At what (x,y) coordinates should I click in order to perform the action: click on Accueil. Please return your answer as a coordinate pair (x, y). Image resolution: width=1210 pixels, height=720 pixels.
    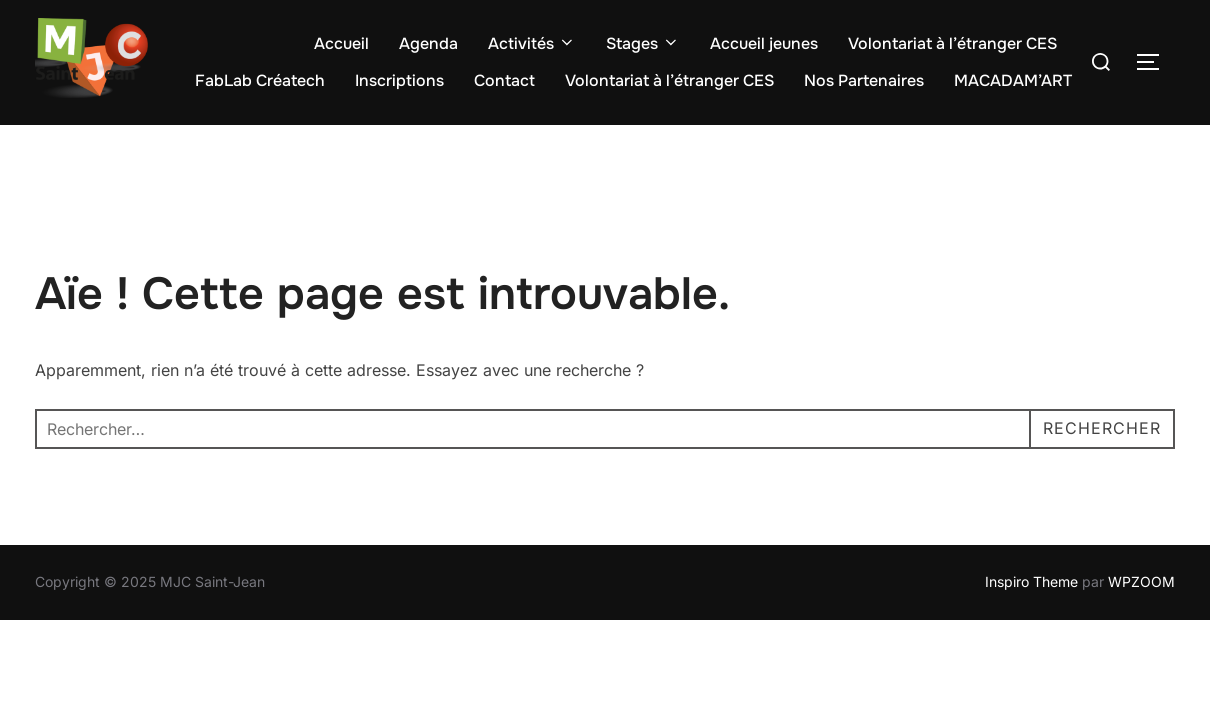
    Looking at the image, I should click on (341, 43).